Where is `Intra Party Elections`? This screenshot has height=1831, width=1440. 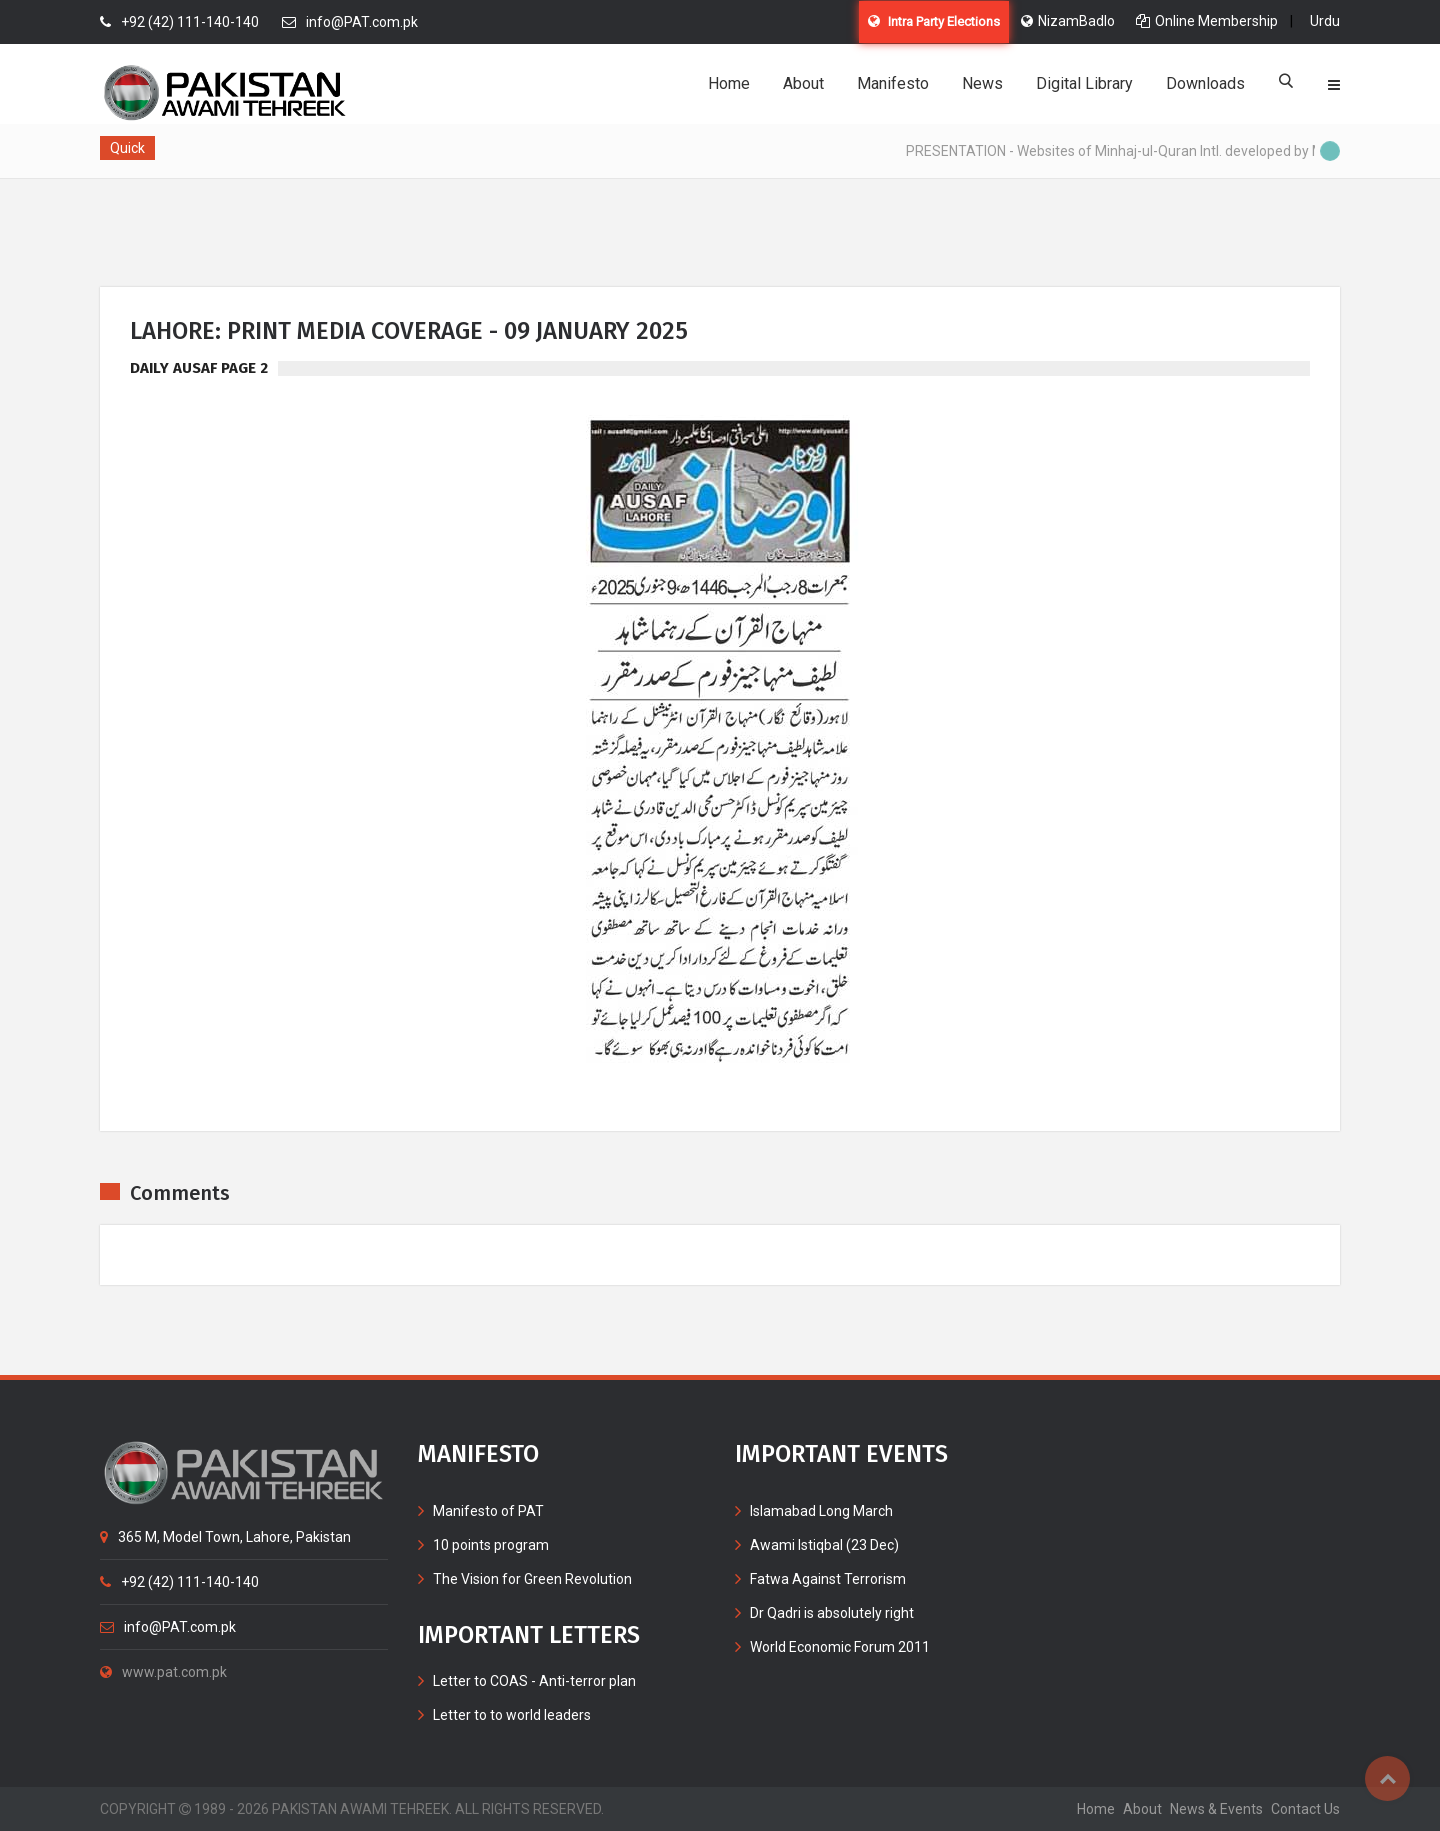
Intra Party Elections is located at coordinates (934, 21).